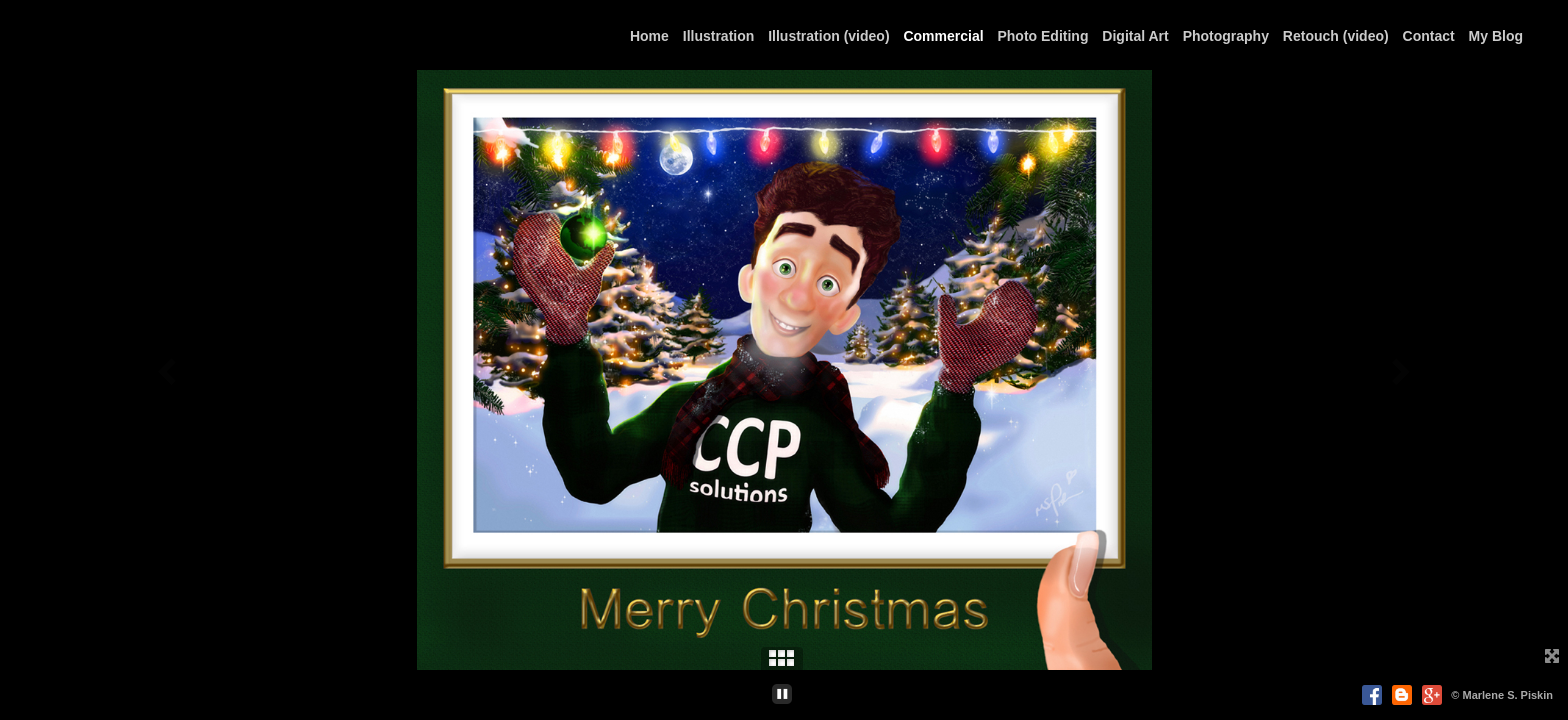  Describe the element at coordinates (1502, 695) in the screenshot. I see `© Marlene S. Piskin` at that location.